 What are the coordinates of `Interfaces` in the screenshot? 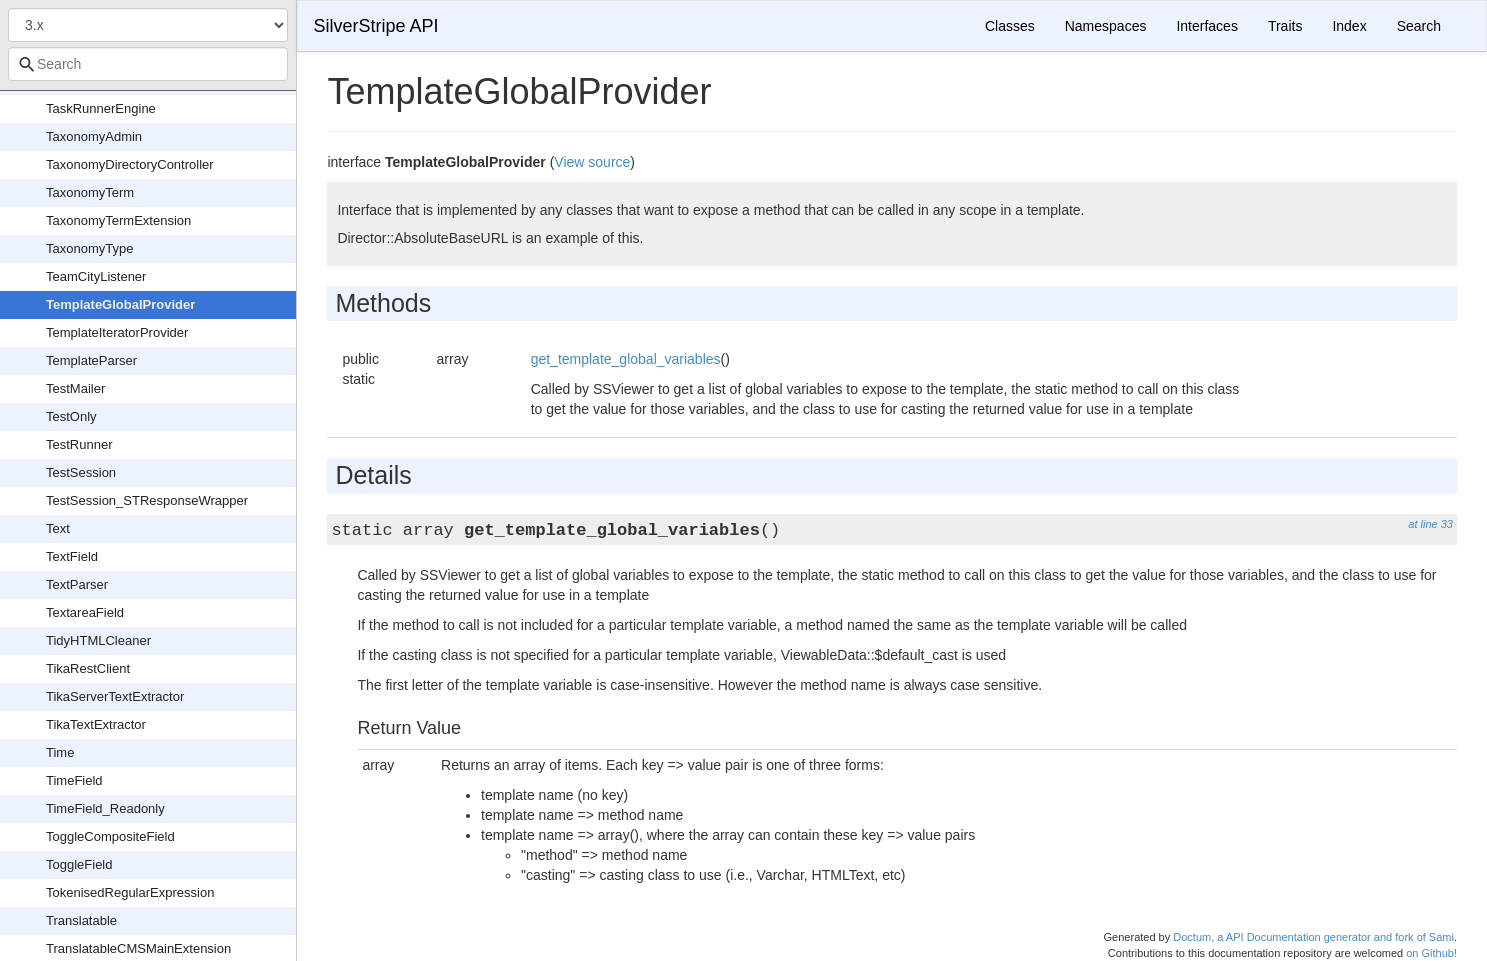 It's located at (1206, 26).